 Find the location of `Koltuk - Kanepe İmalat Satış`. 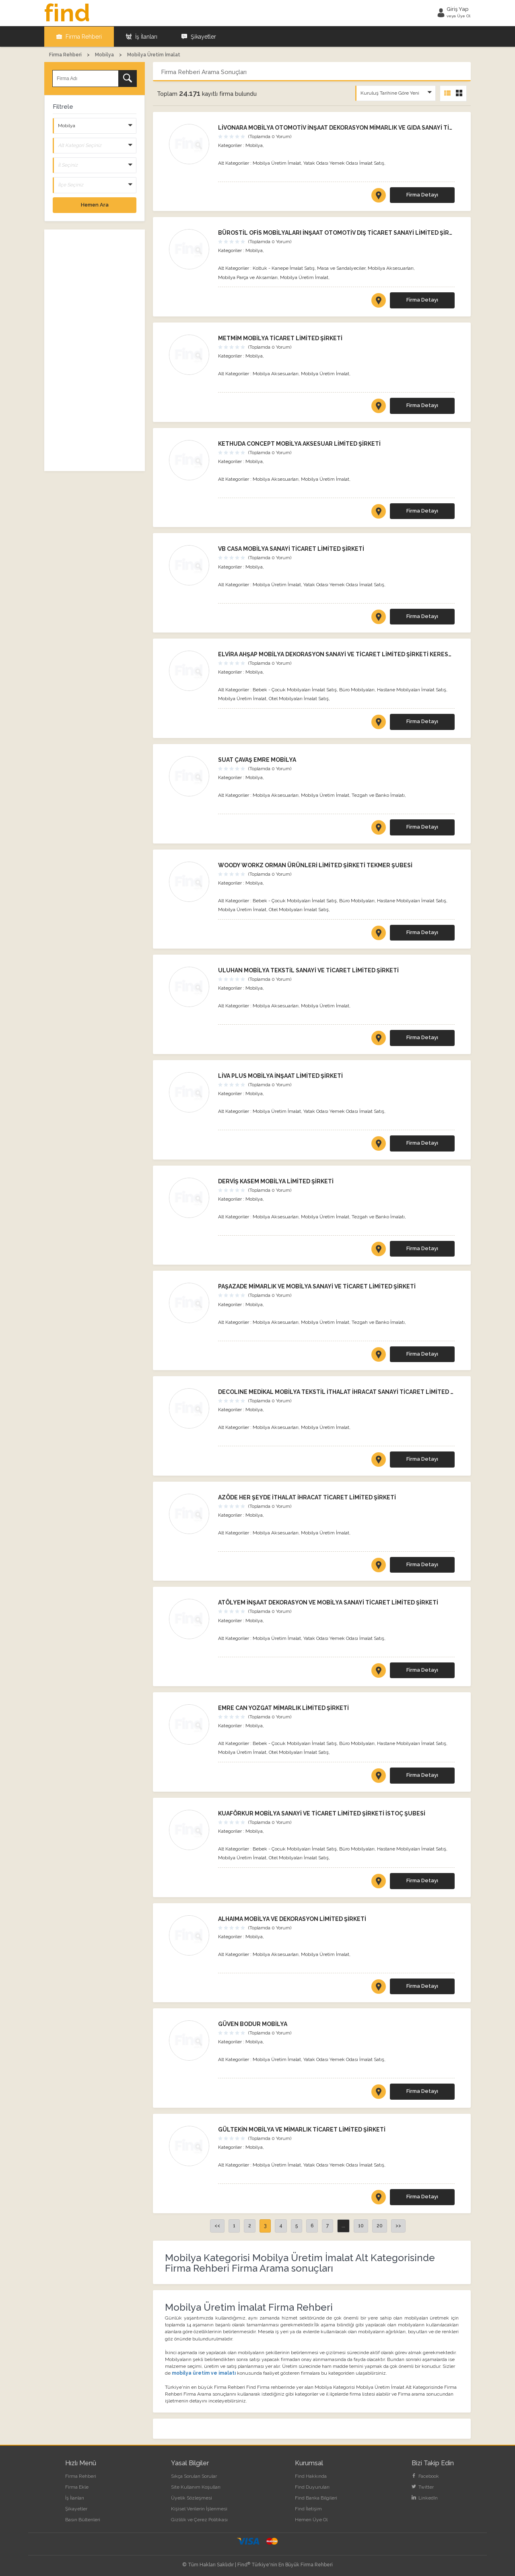

Koltuk - Kanepe İmalat Satış is located at coordinates (284, 268).